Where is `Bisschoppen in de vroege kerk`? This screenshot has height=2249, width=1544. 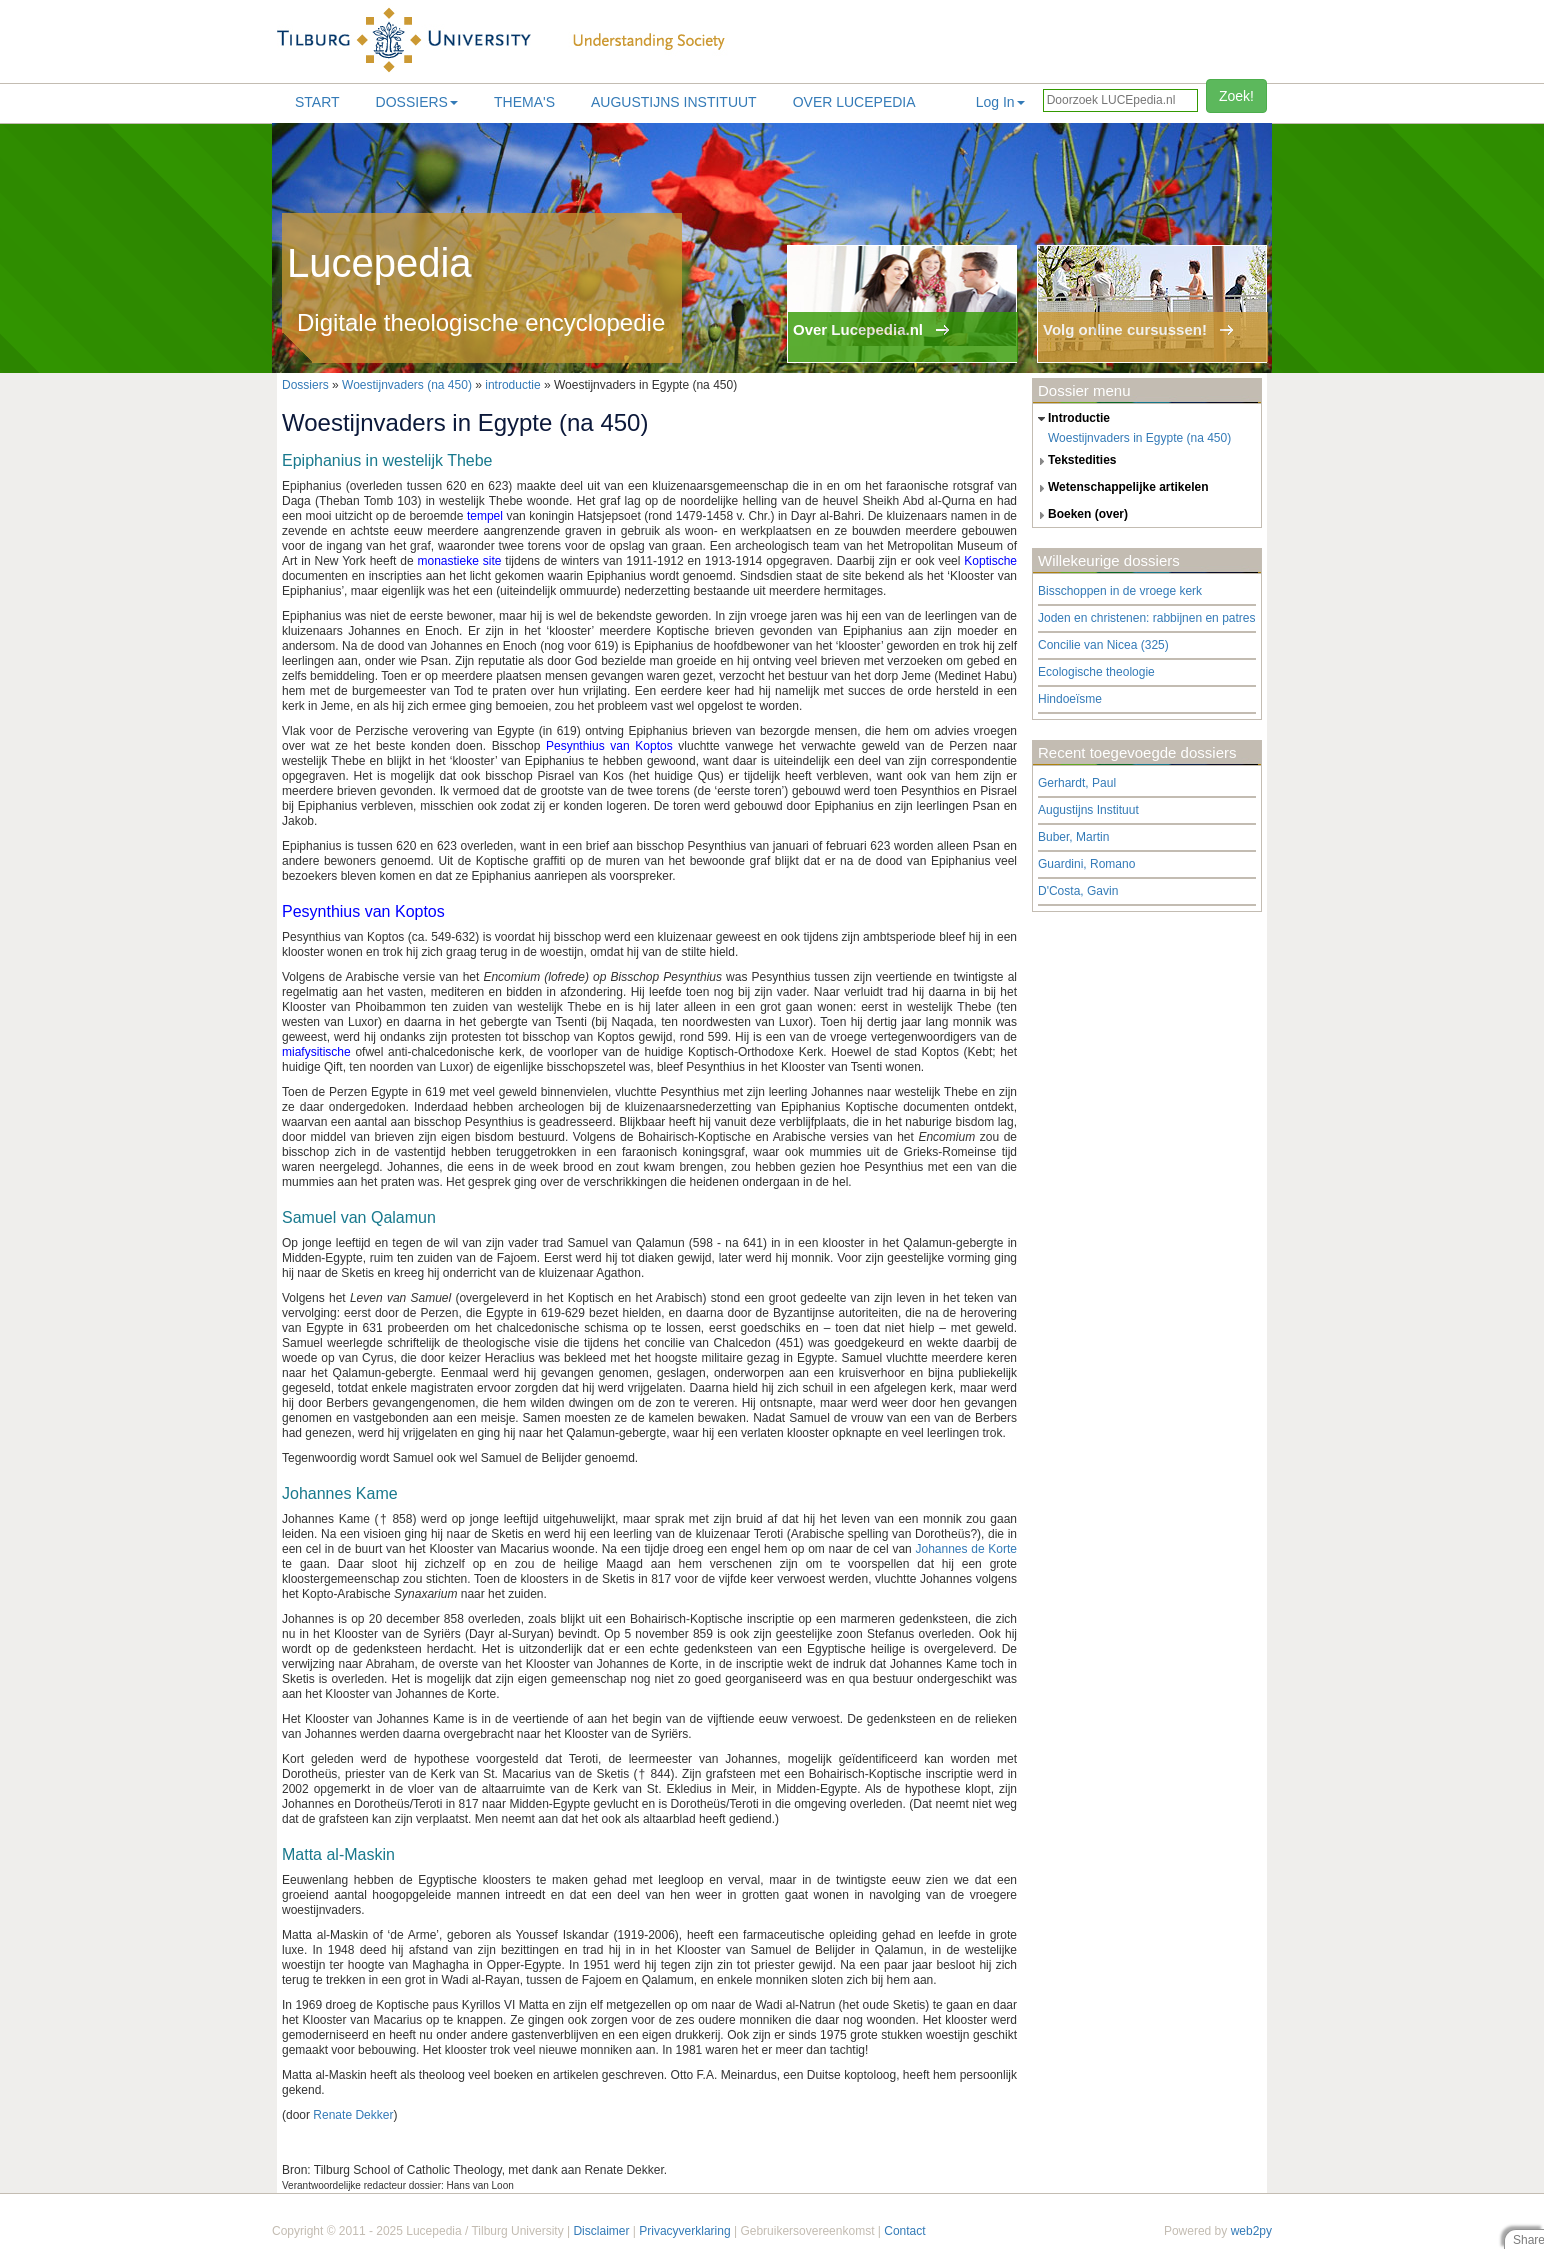 Bisschoppen in de vroege kerk is located at coordinates (1120, 591).